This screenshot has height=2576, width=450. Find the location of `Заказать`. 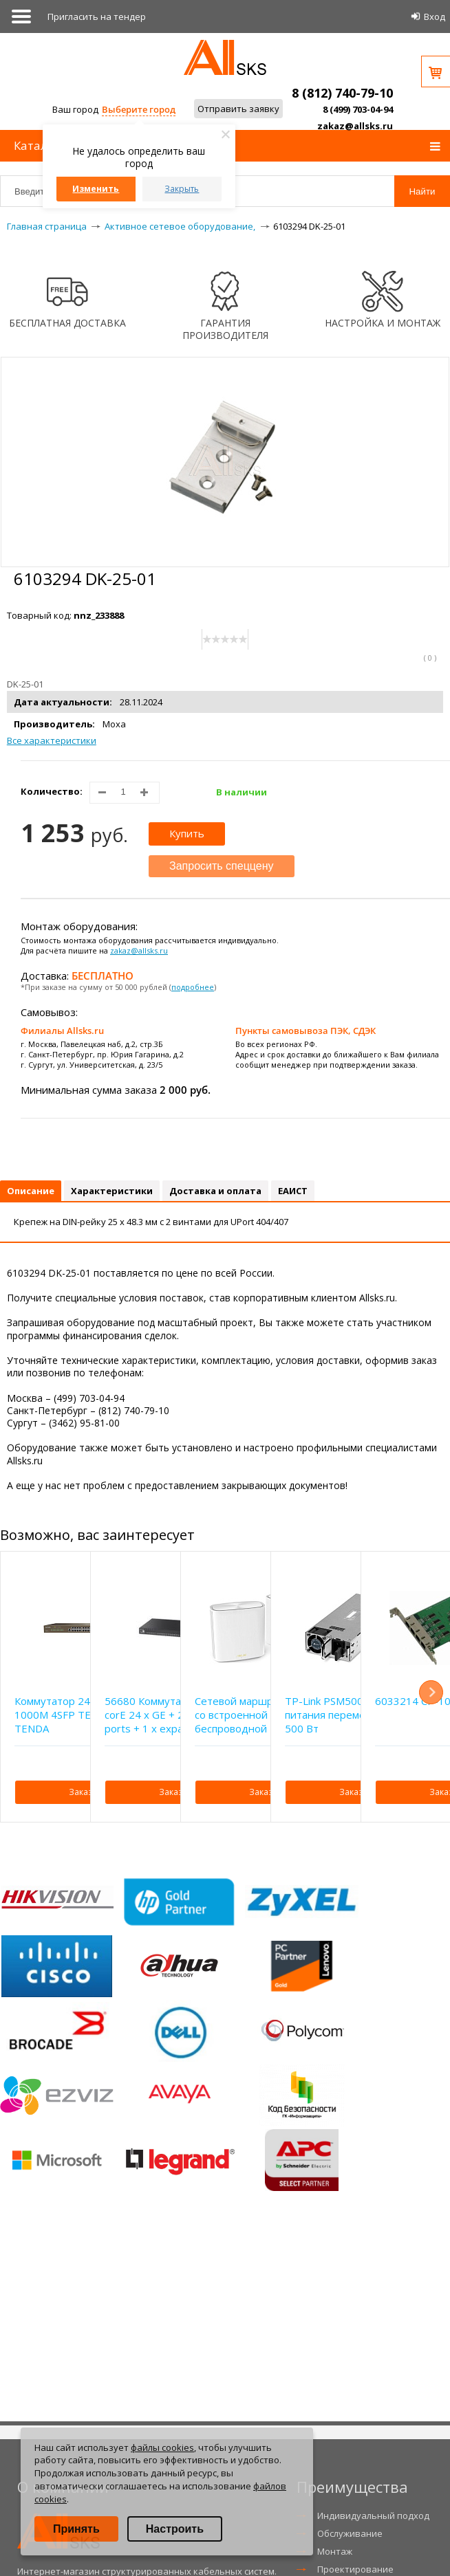

Заказать is located at coordinates (87, 1792).